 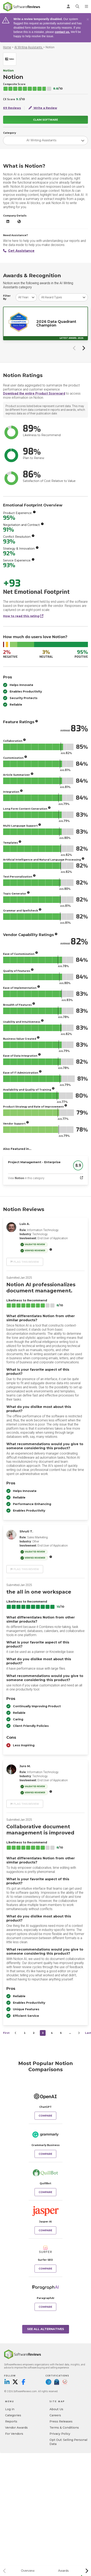 I want to click on [Prev], so click(x=15, y=2033).